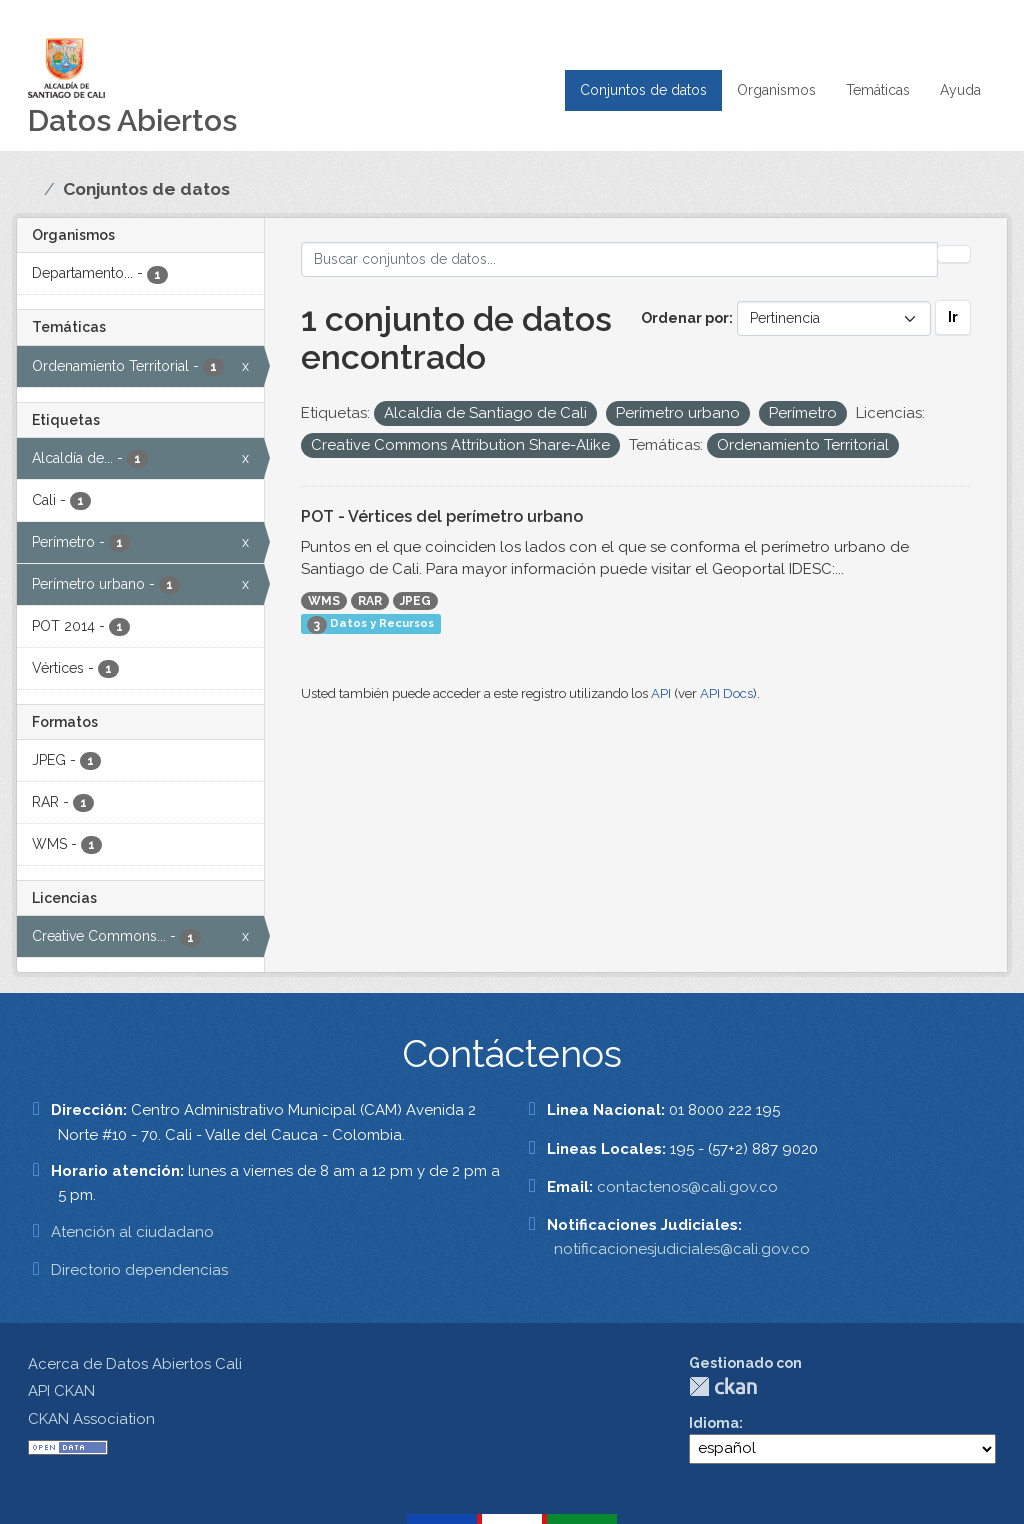 Image resolution: width=1024 pixels, height=1524 pixels. Describe the element at coordinates (714, 1423) in the screenshot. I see `Idioma` at that location.